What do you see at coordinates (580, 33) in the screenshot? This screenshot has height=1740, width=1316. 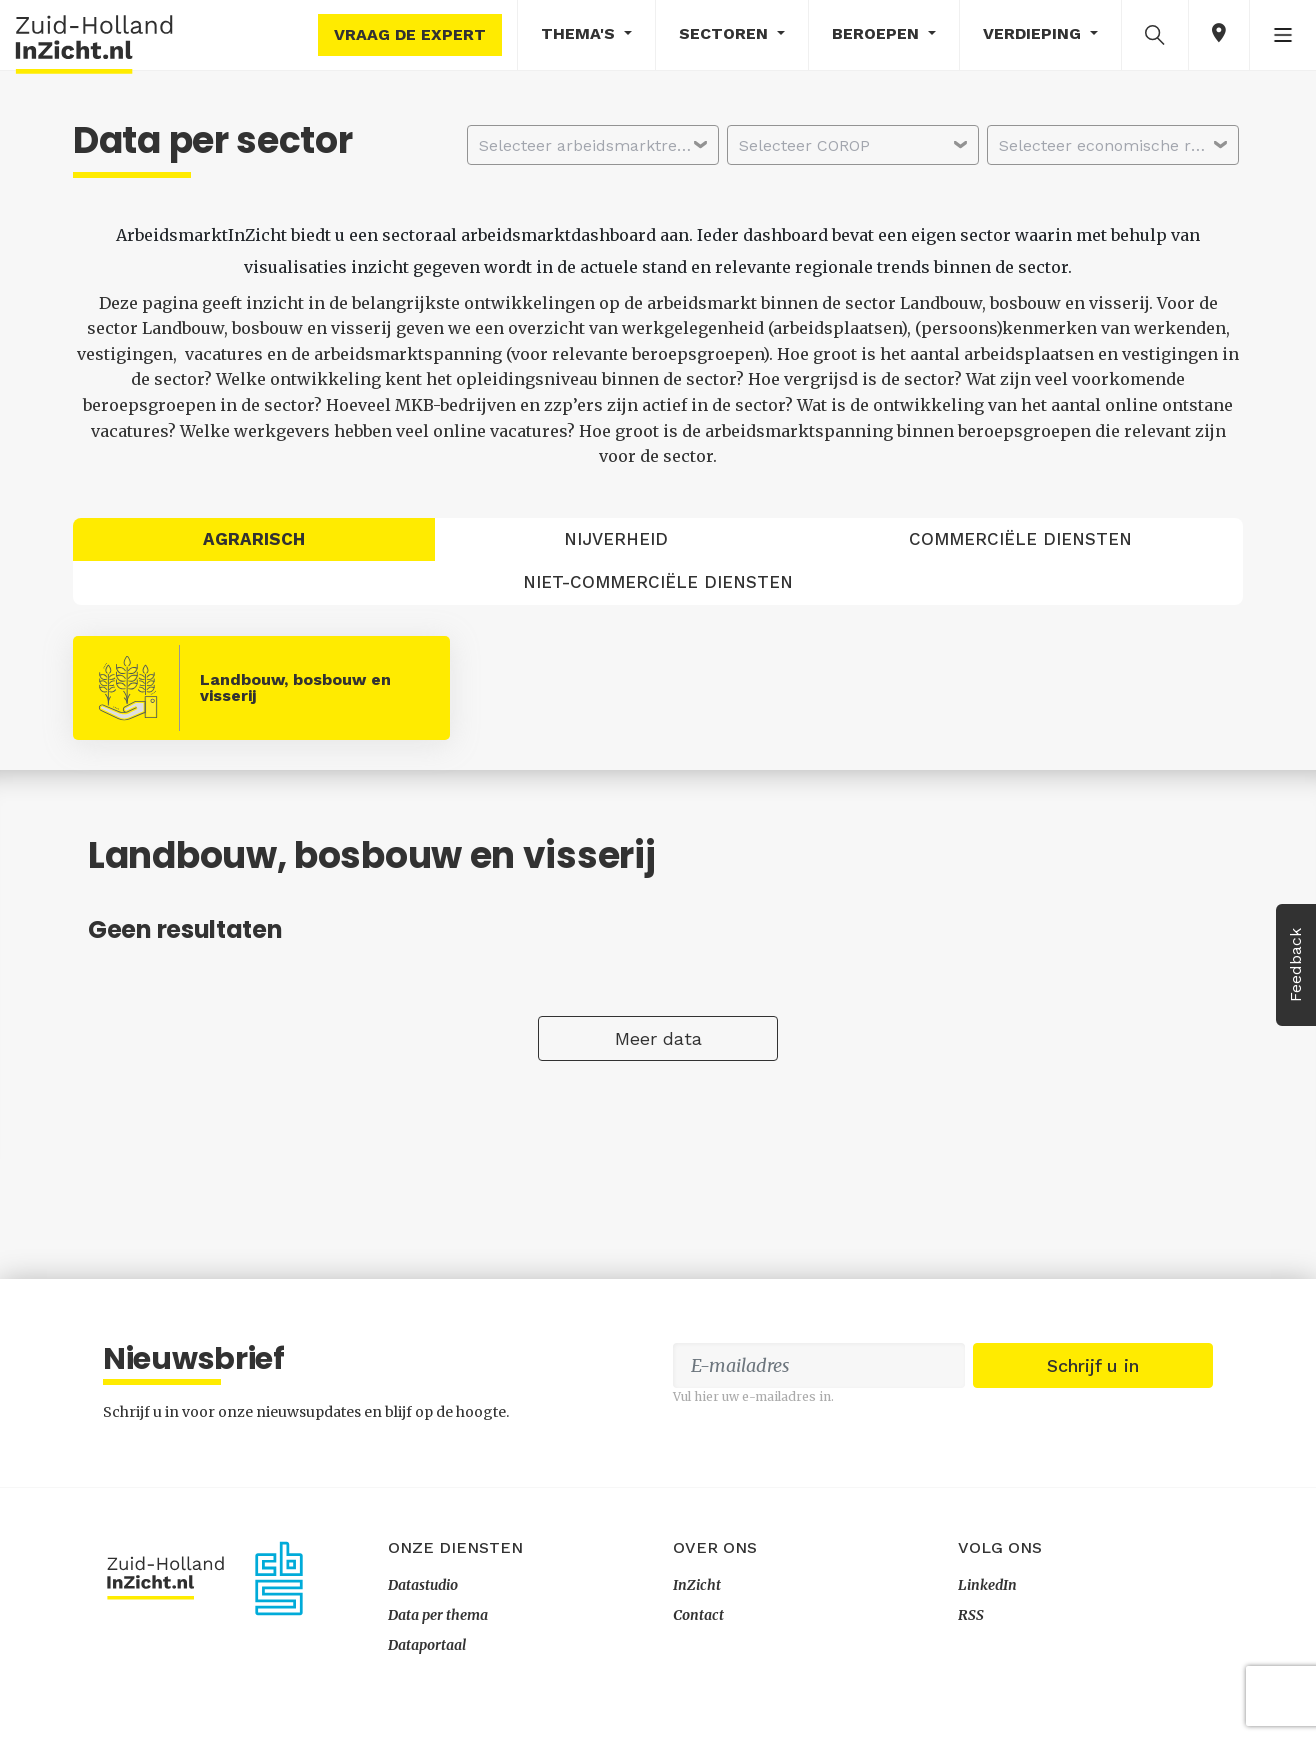 I see `Thema's [button]` at bounding box center [580, 33].